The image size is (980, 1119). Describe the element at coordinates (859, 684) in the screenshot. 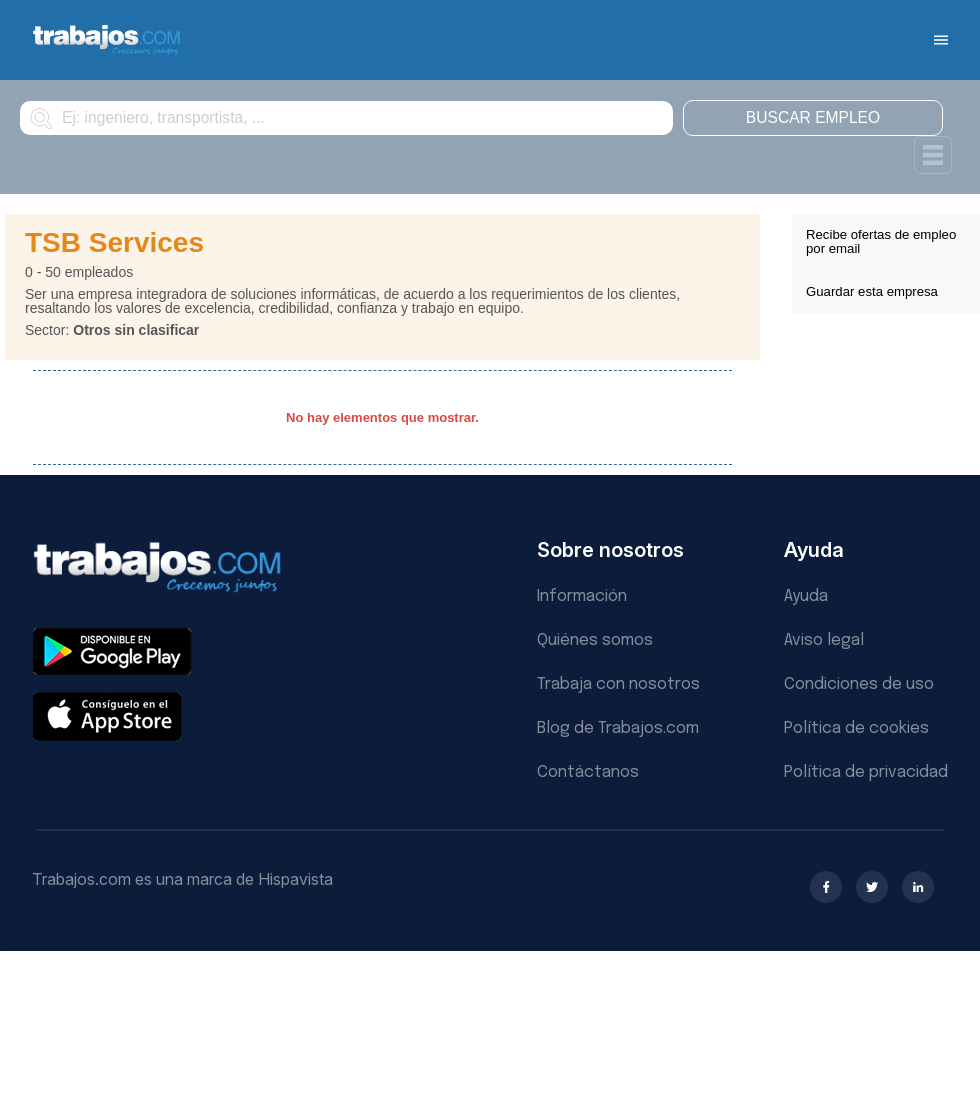

I see `Condiciones de uso` at that location.